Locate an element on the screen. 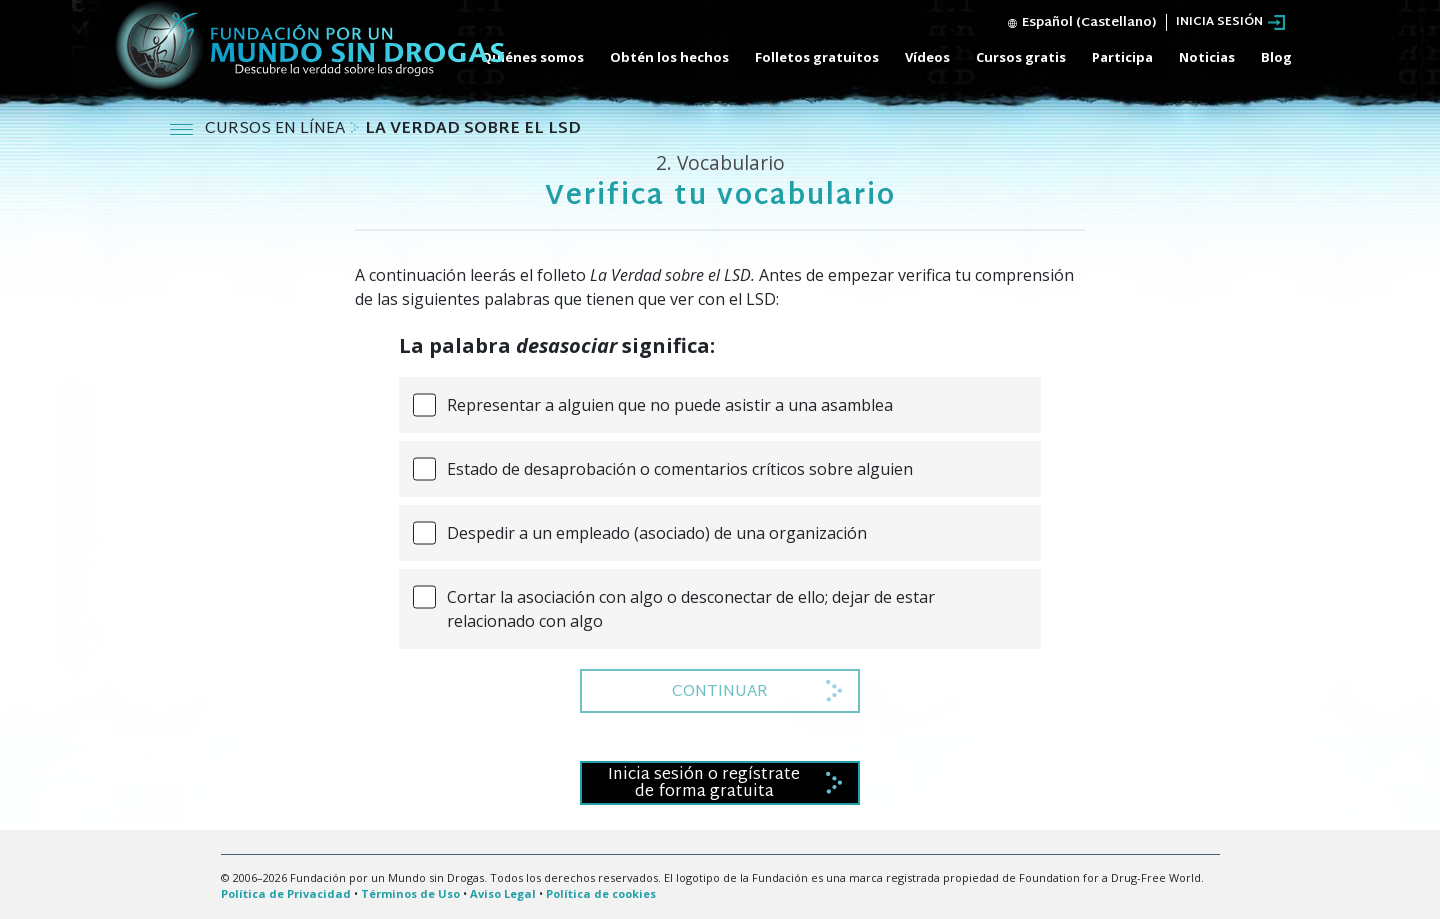  Política de cookies is located at coordinates (601, 893).